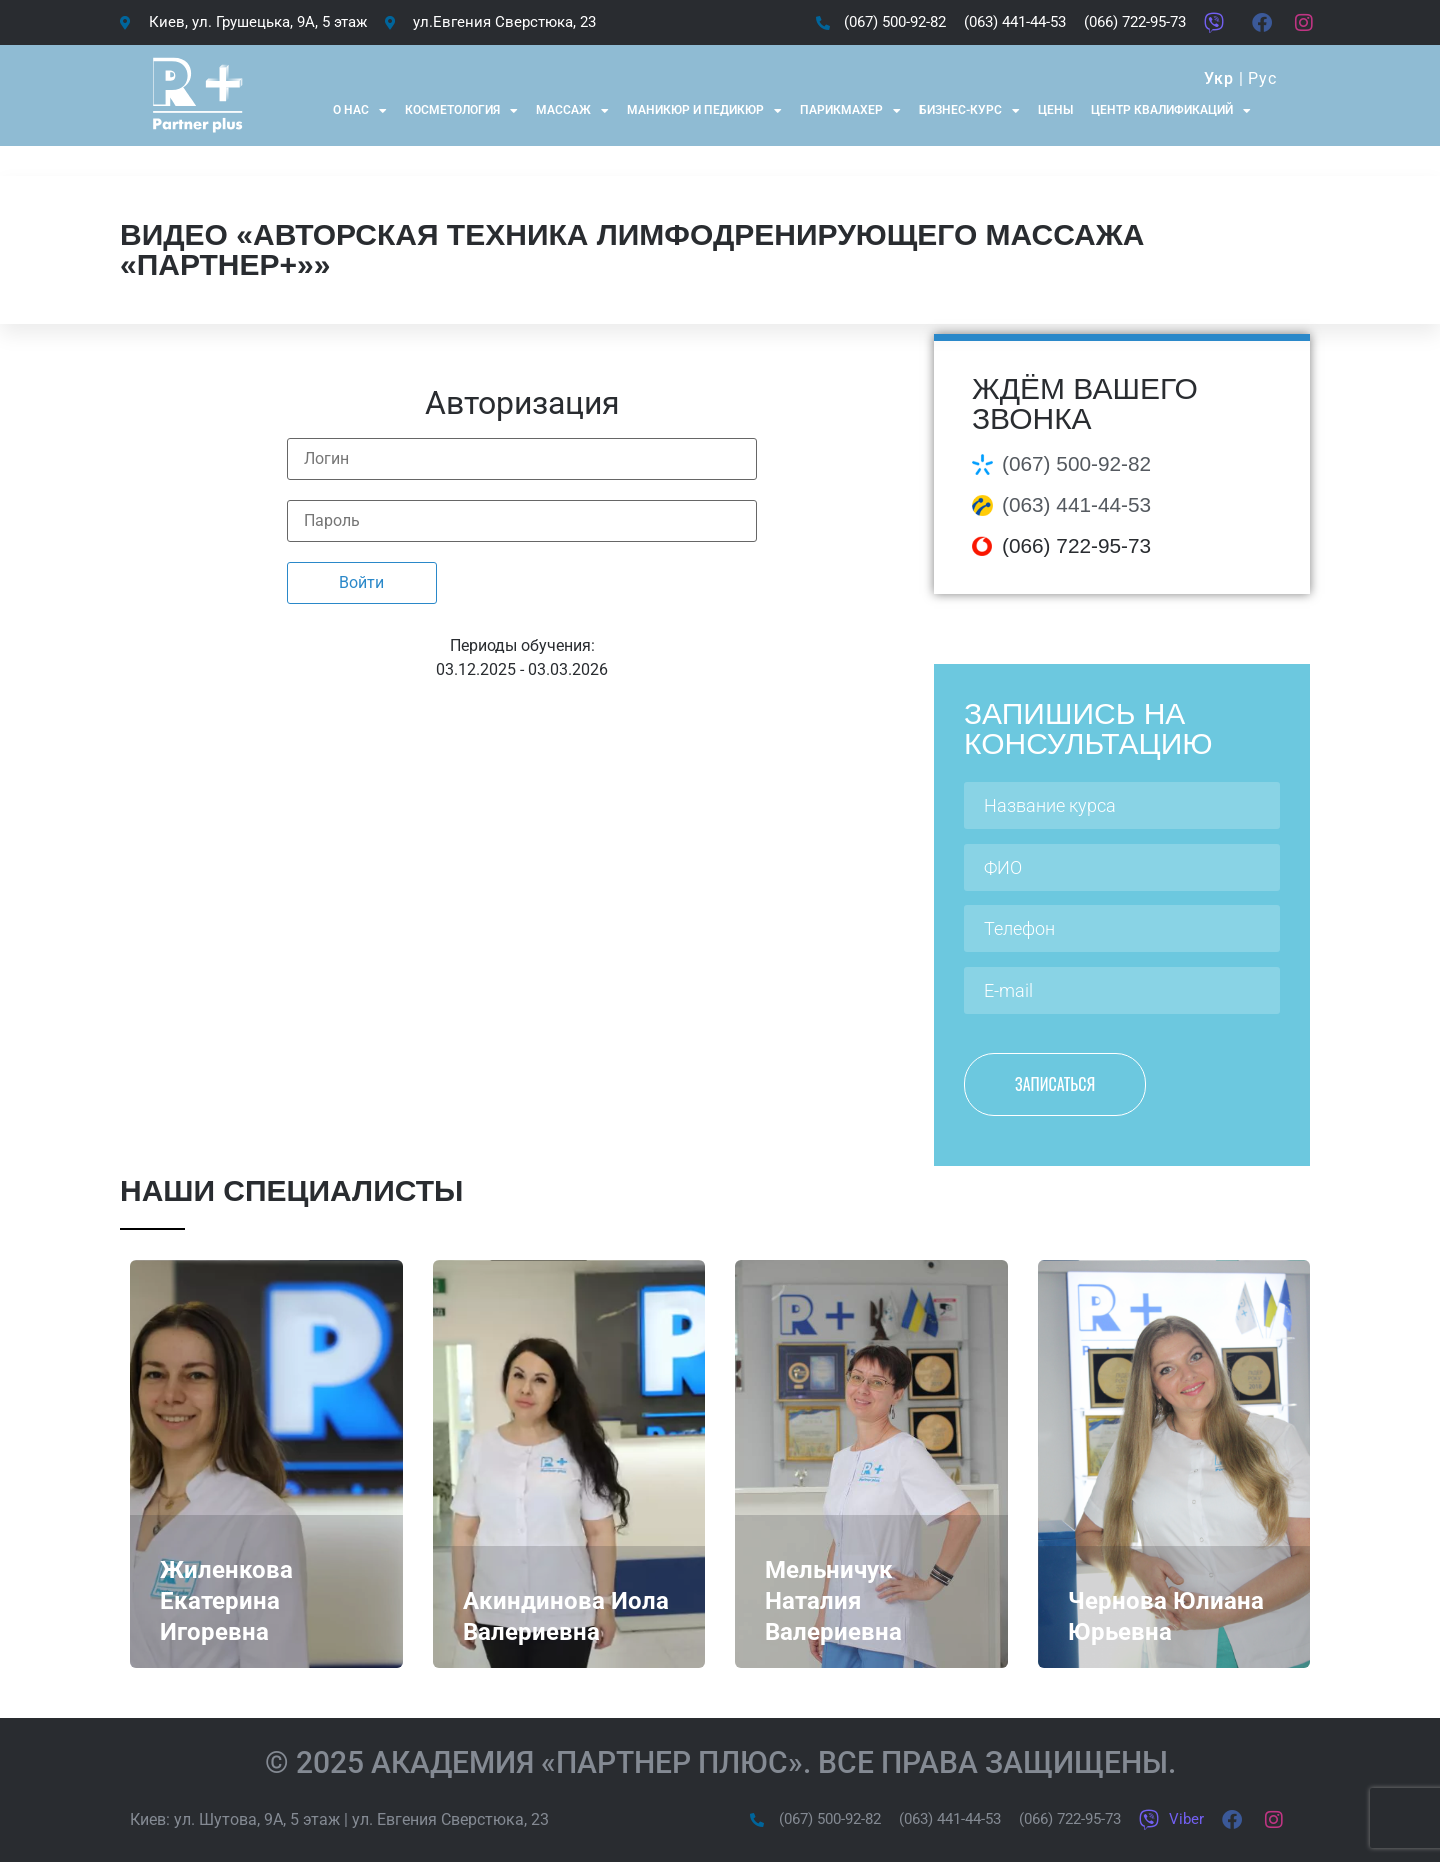 Image resolution: width=1440 pixels, height=1862 pixels. Describe the element at coordinates (257, 1819) in the screenshot. I see `ул. Шутова, 9А, 5 этаж` at that location.